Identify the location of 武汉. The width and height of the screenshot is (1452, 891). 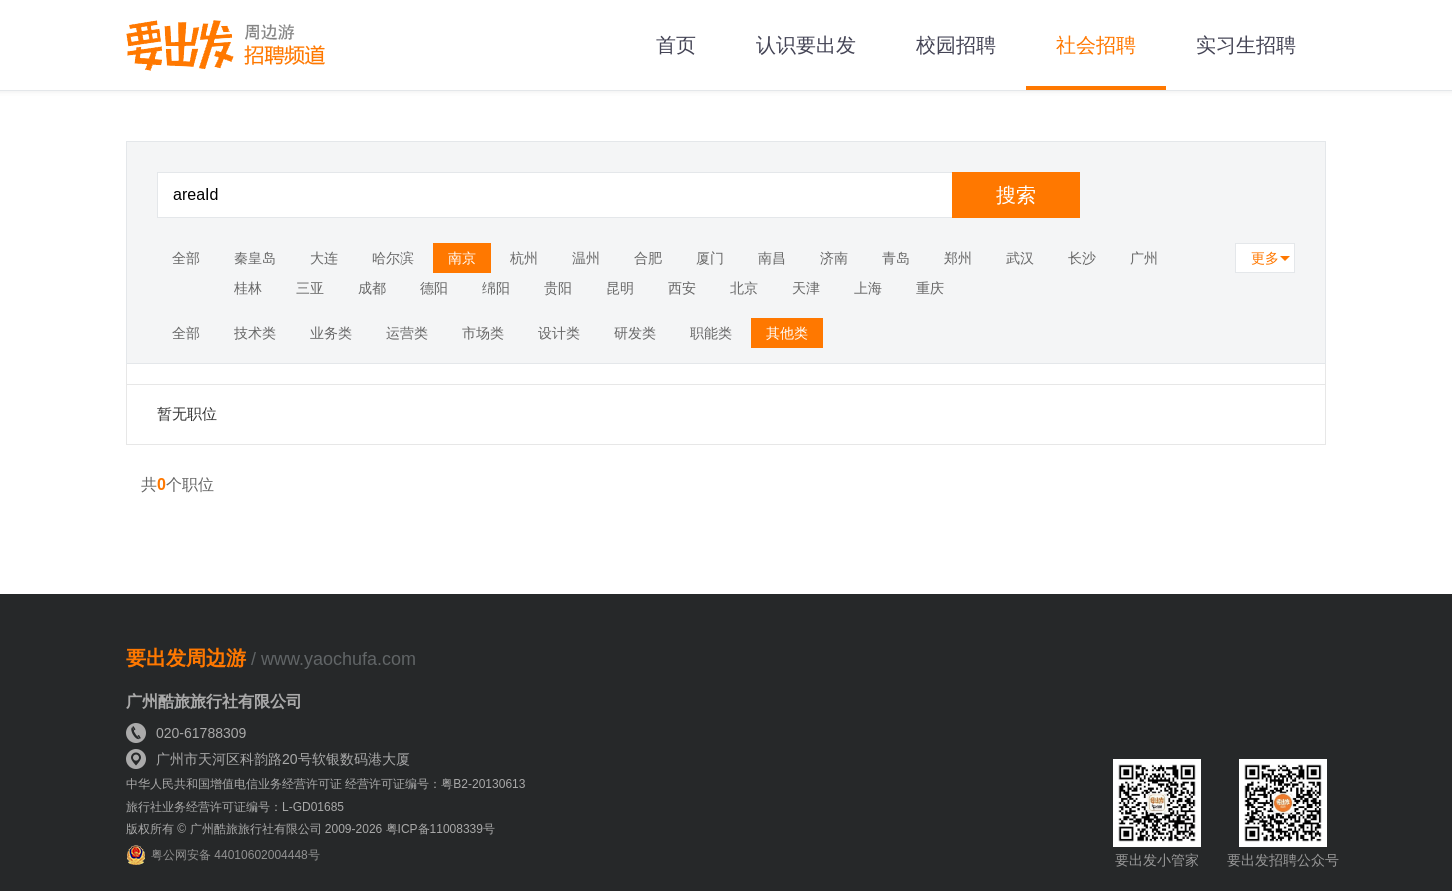
(1020, 258).